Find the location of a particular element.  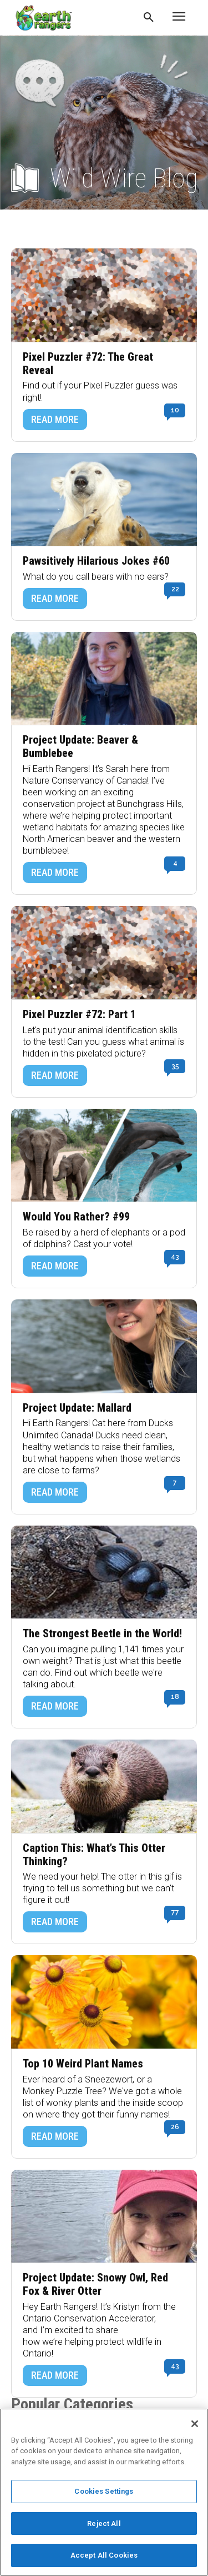

READ MORE is located at coordinates (55, 419).